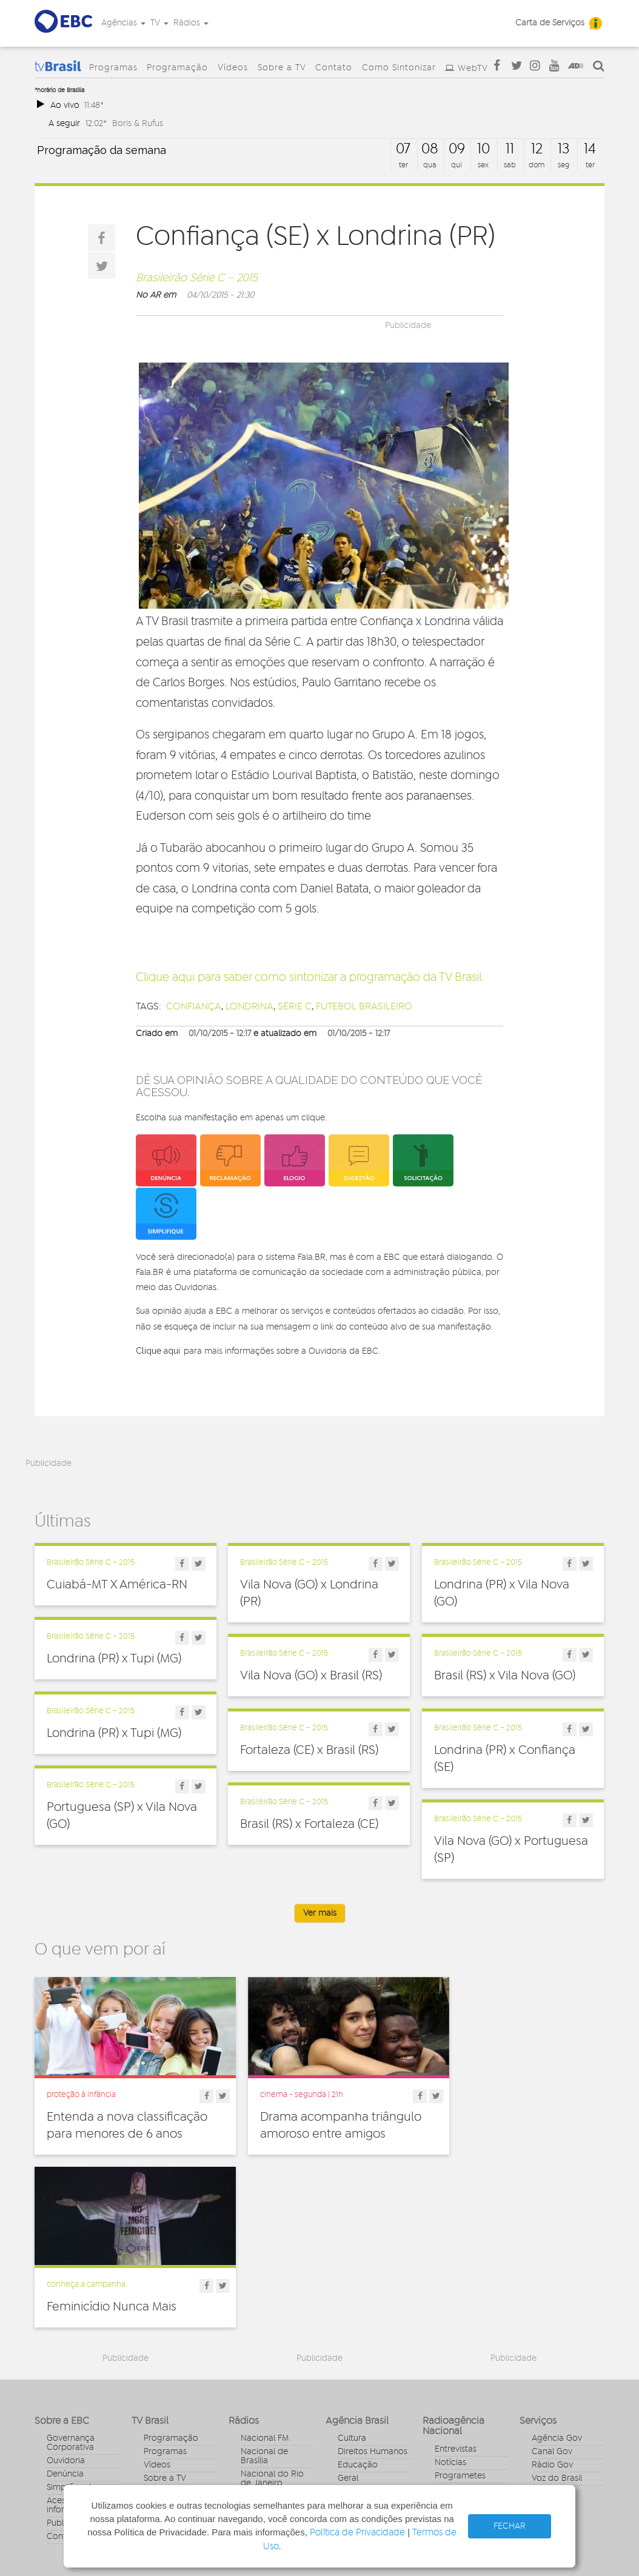 Image resolution: width=639 pixels, height=2576 pixels. What do you see at coordinates (358, 2345) in the screenshot?
I see `Pesquisa e Inovação` at bounding box center [358, 2345].